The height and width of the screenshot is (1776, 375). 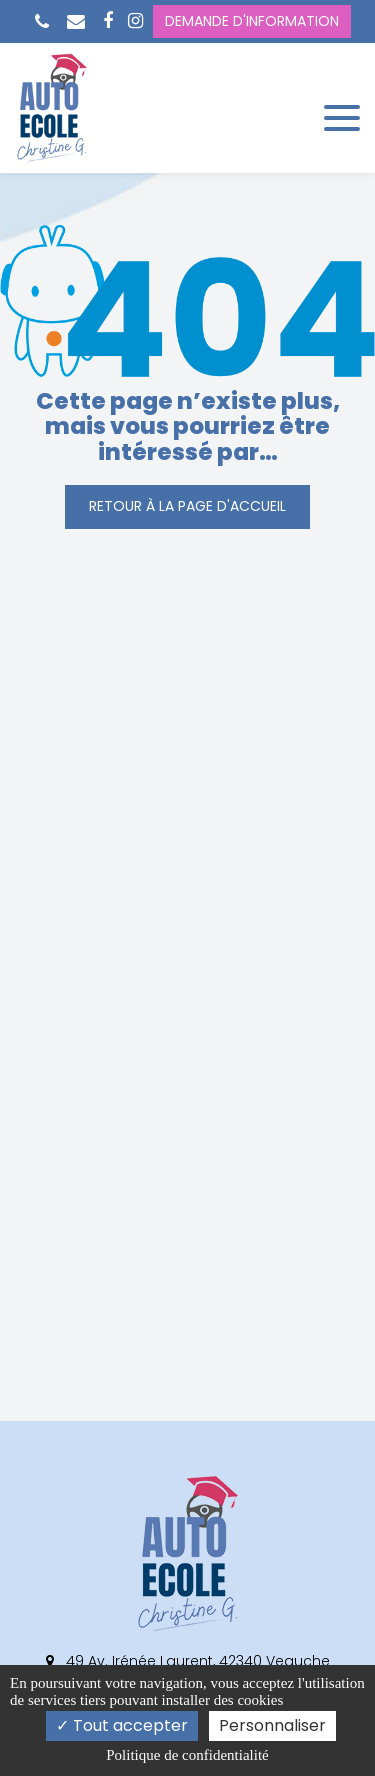 I want to click on Tout accepter, so click(x=122, y=1725).